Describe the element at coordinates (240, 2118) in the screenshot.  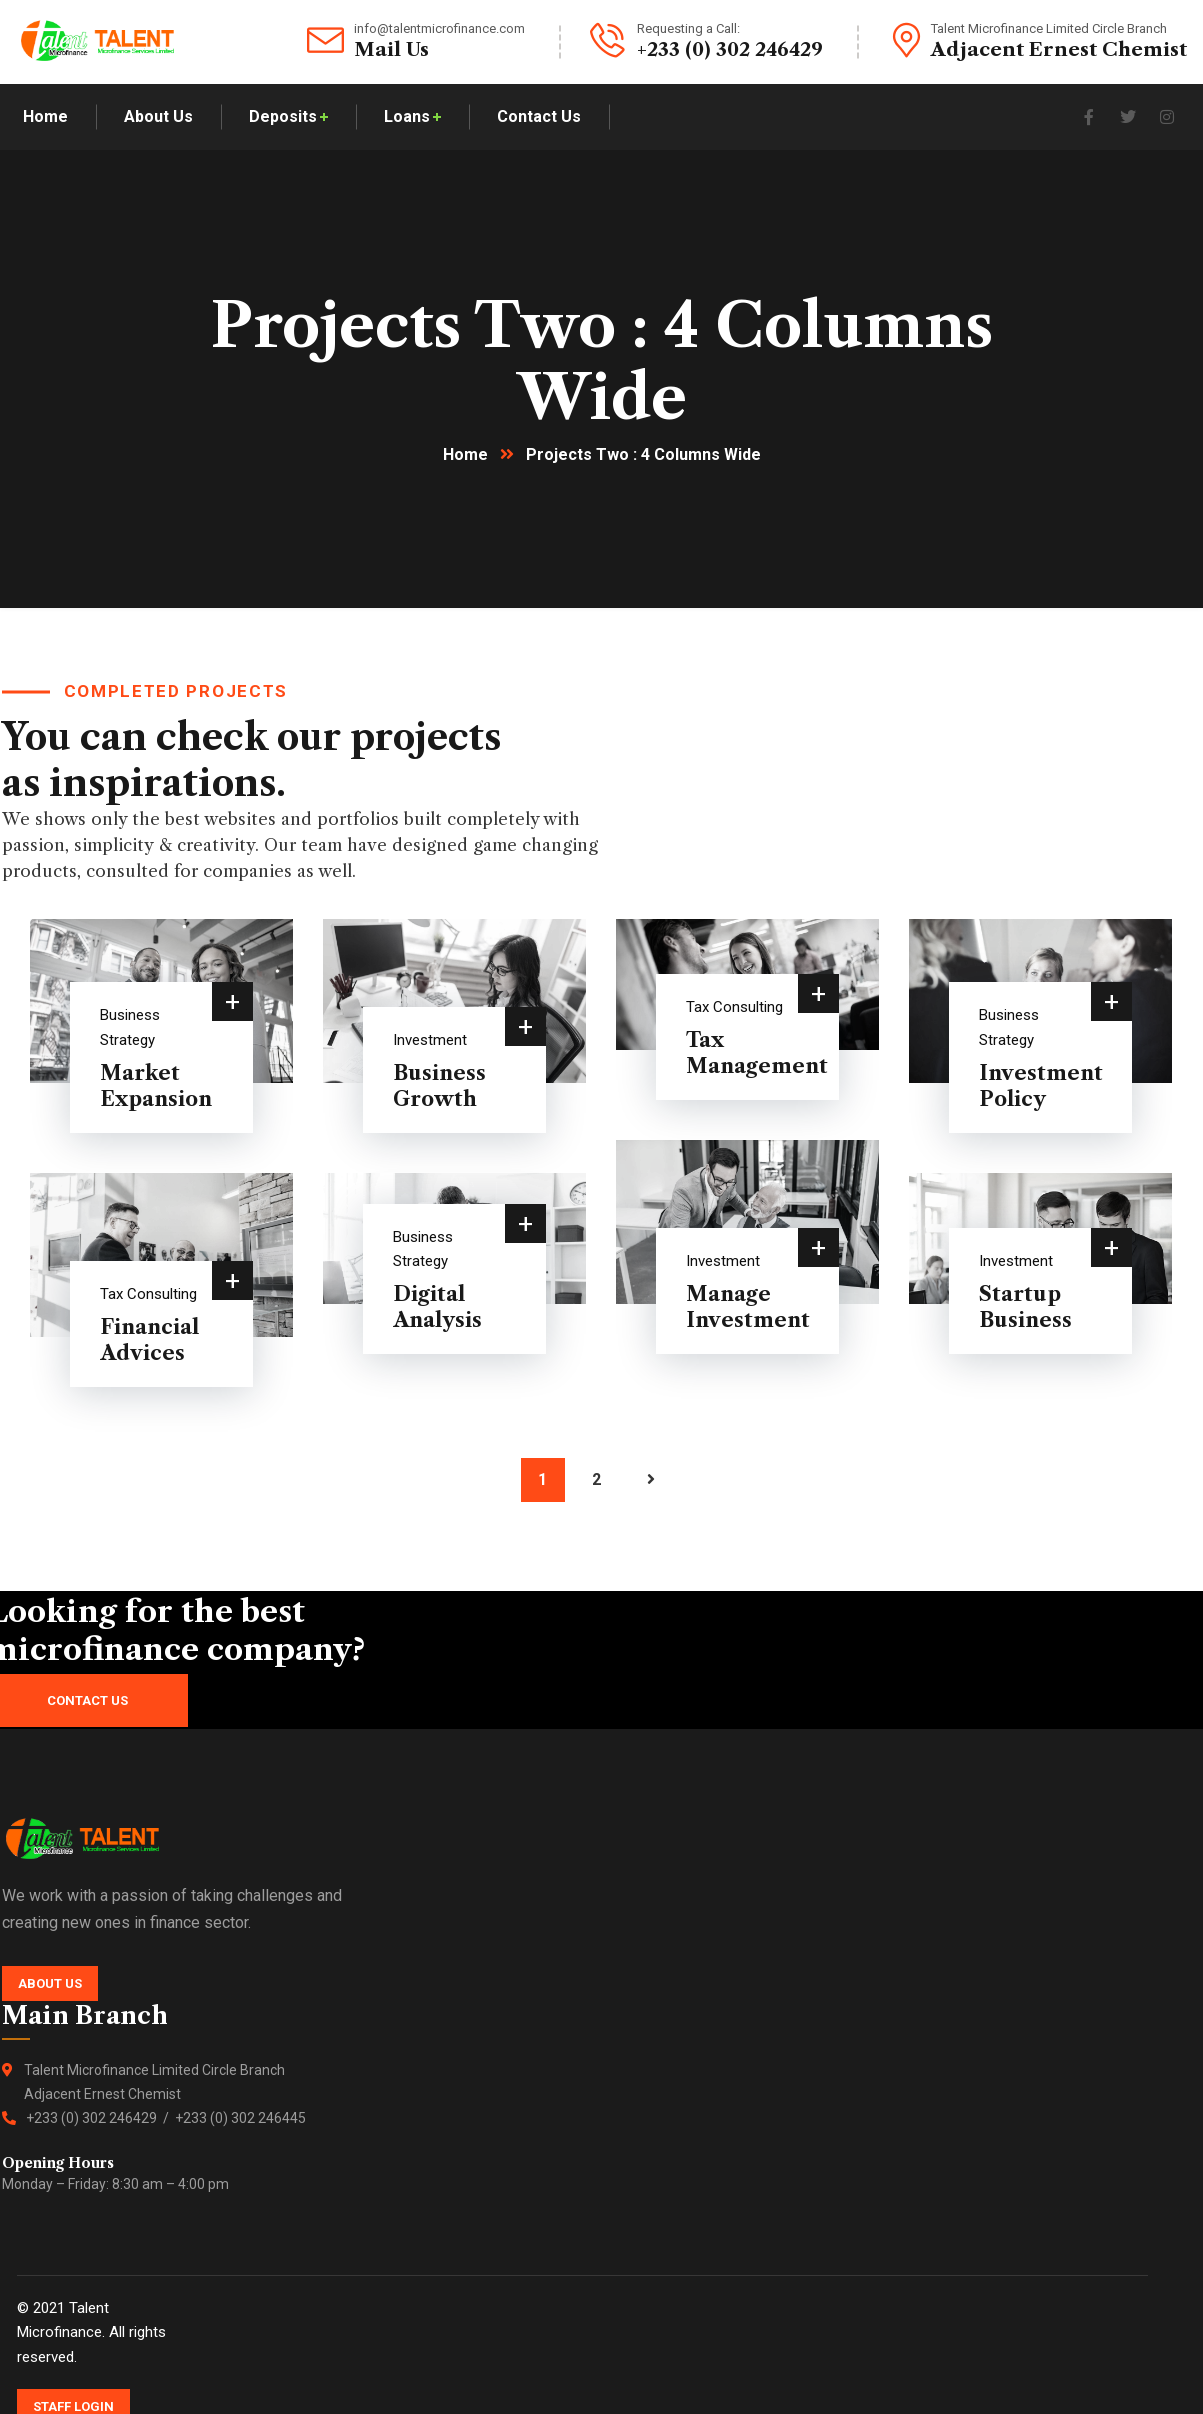
I see `+233 (0) 302 246445` at that location.